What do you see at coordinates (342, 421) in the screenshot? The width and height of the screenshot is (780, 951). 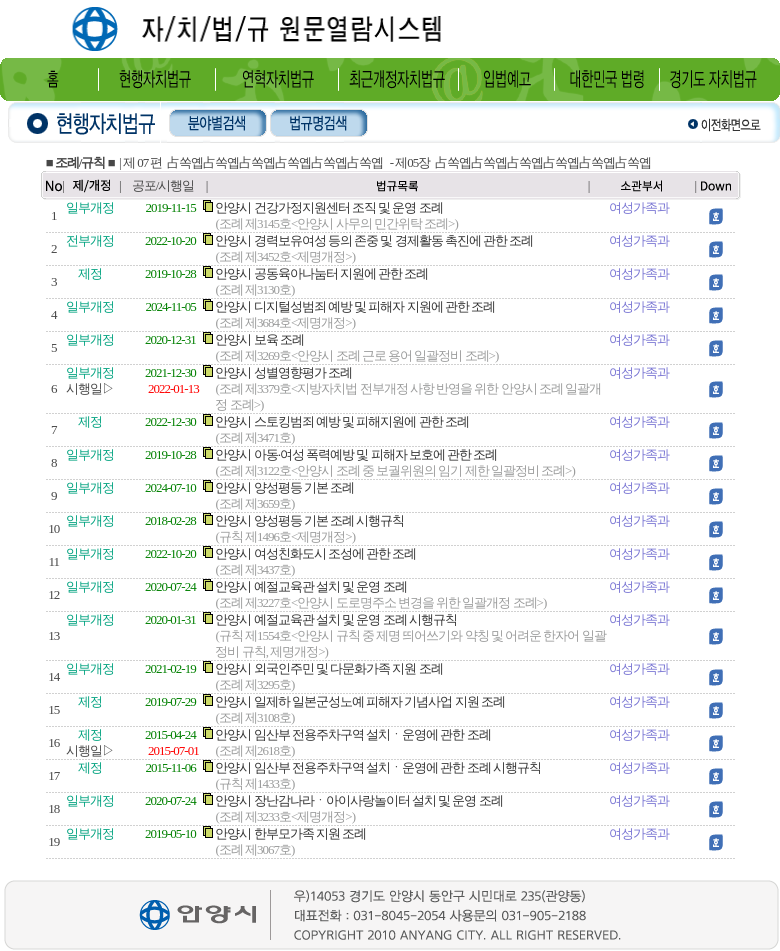 I see `안양시 스토킹범죄 예방 및 피해지원에 관한 조례` at bounding box center [342, 421].